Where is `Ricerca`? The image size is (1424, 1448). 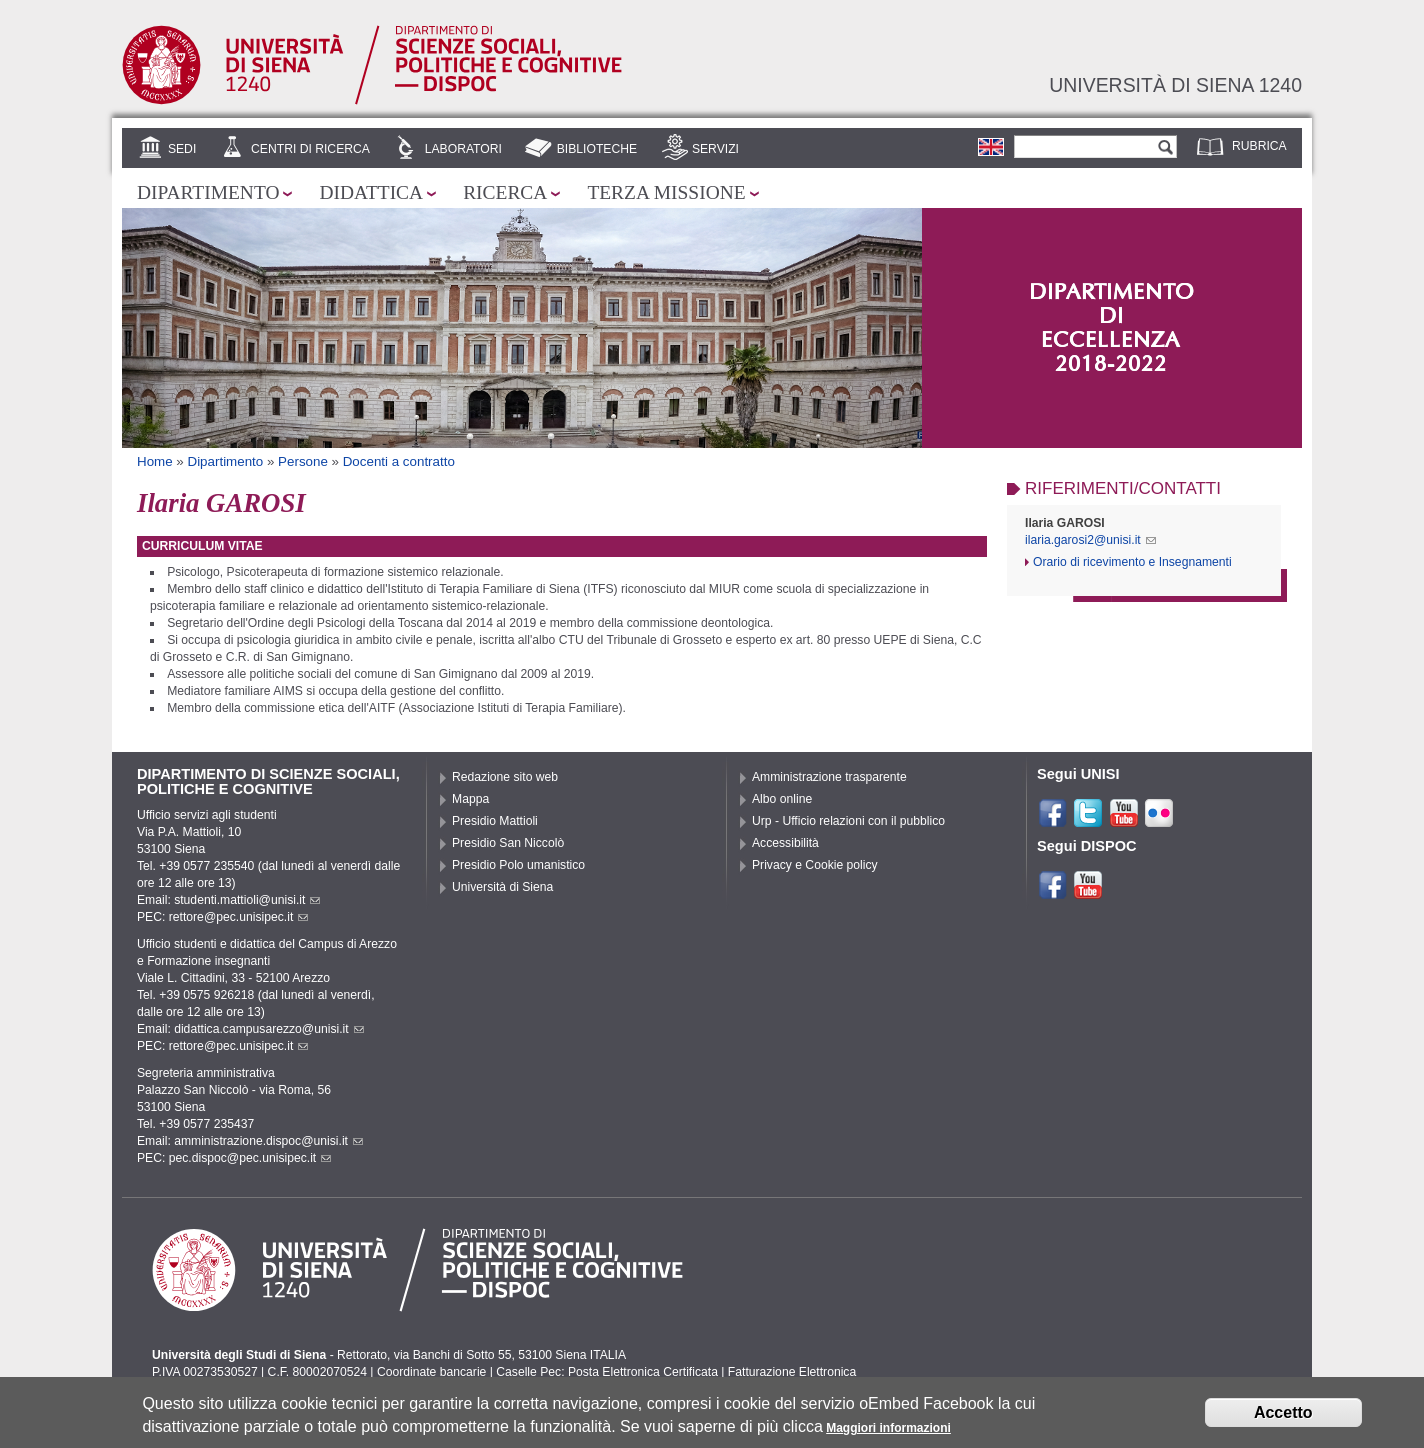
Ricerca is located at coordinates (505, 192).